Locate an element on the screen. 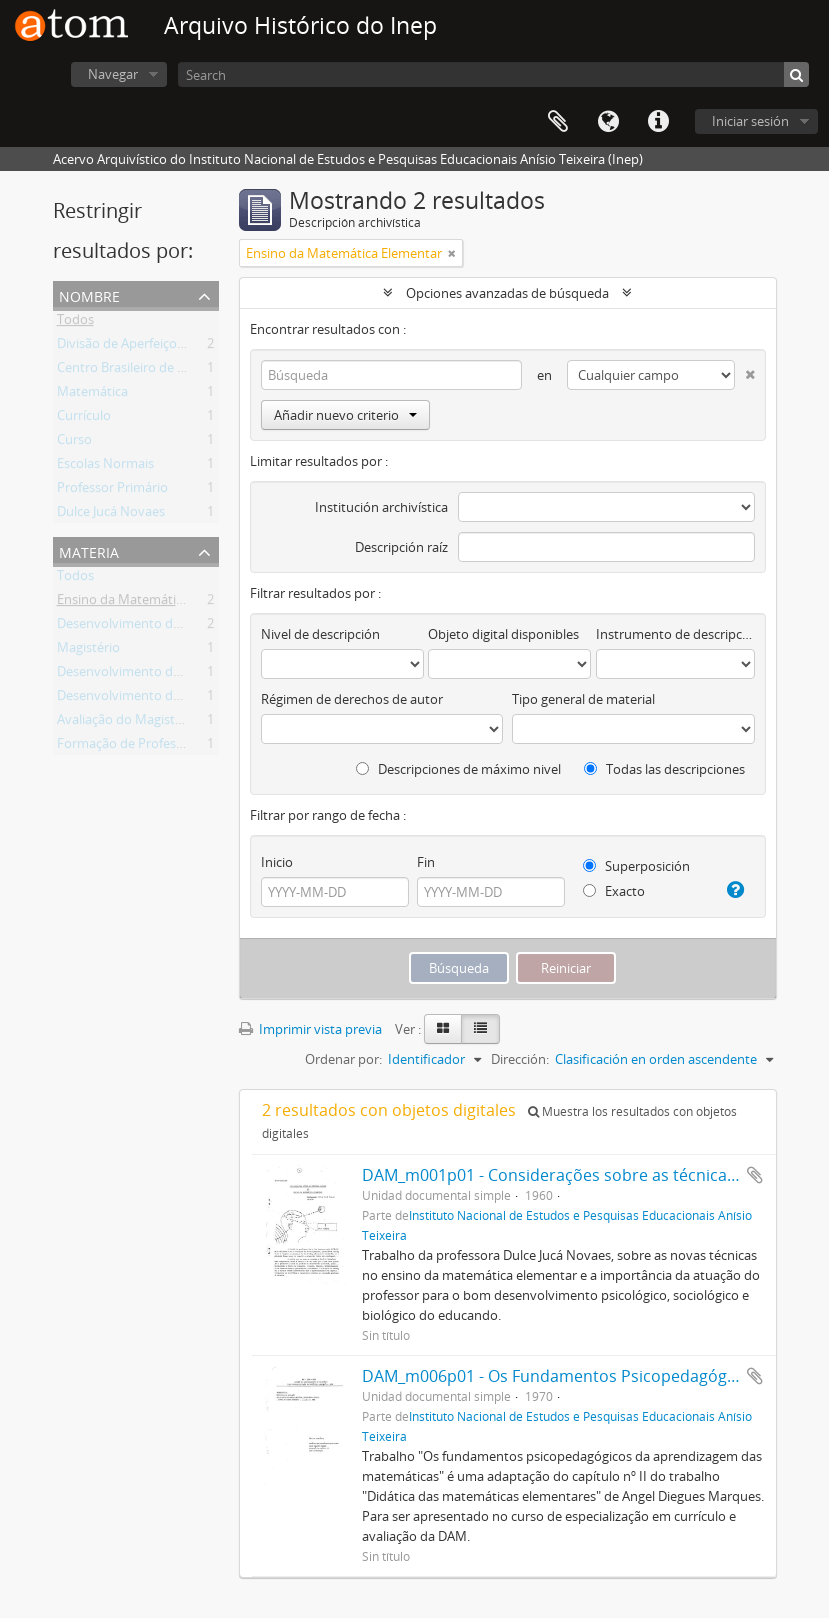  Descripción raíz is located at coordinates (401, 547).